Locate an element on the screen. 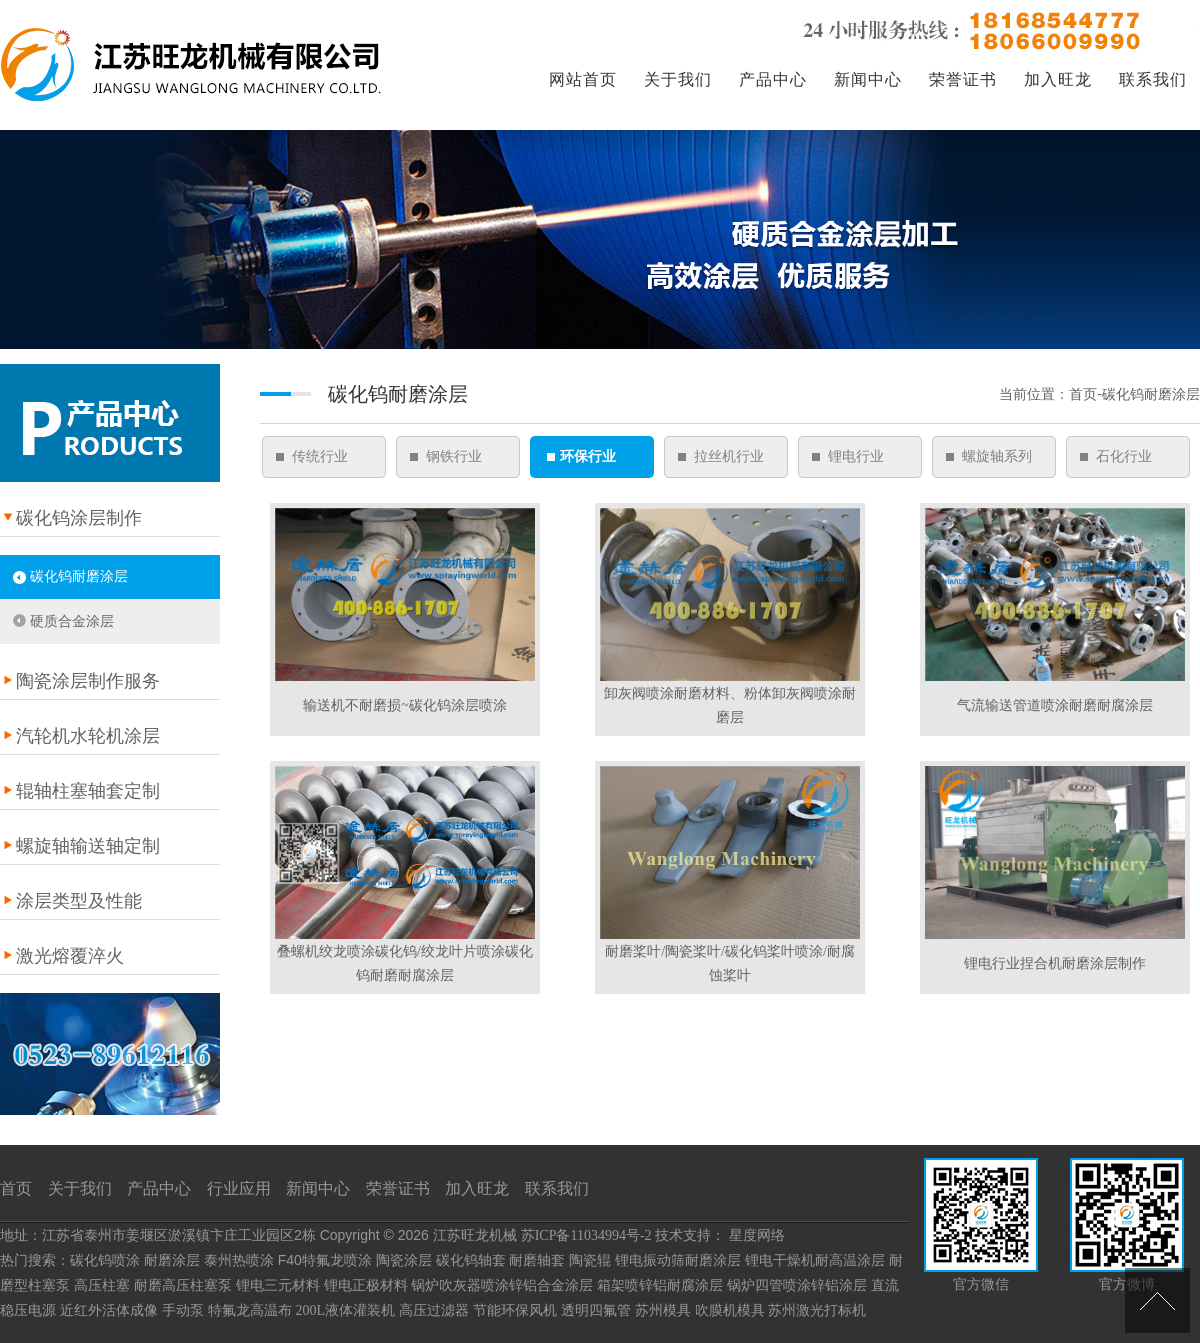  输送机不耐磨损~碳化钨涂层喷涂 is located at coordinates (405, 705).